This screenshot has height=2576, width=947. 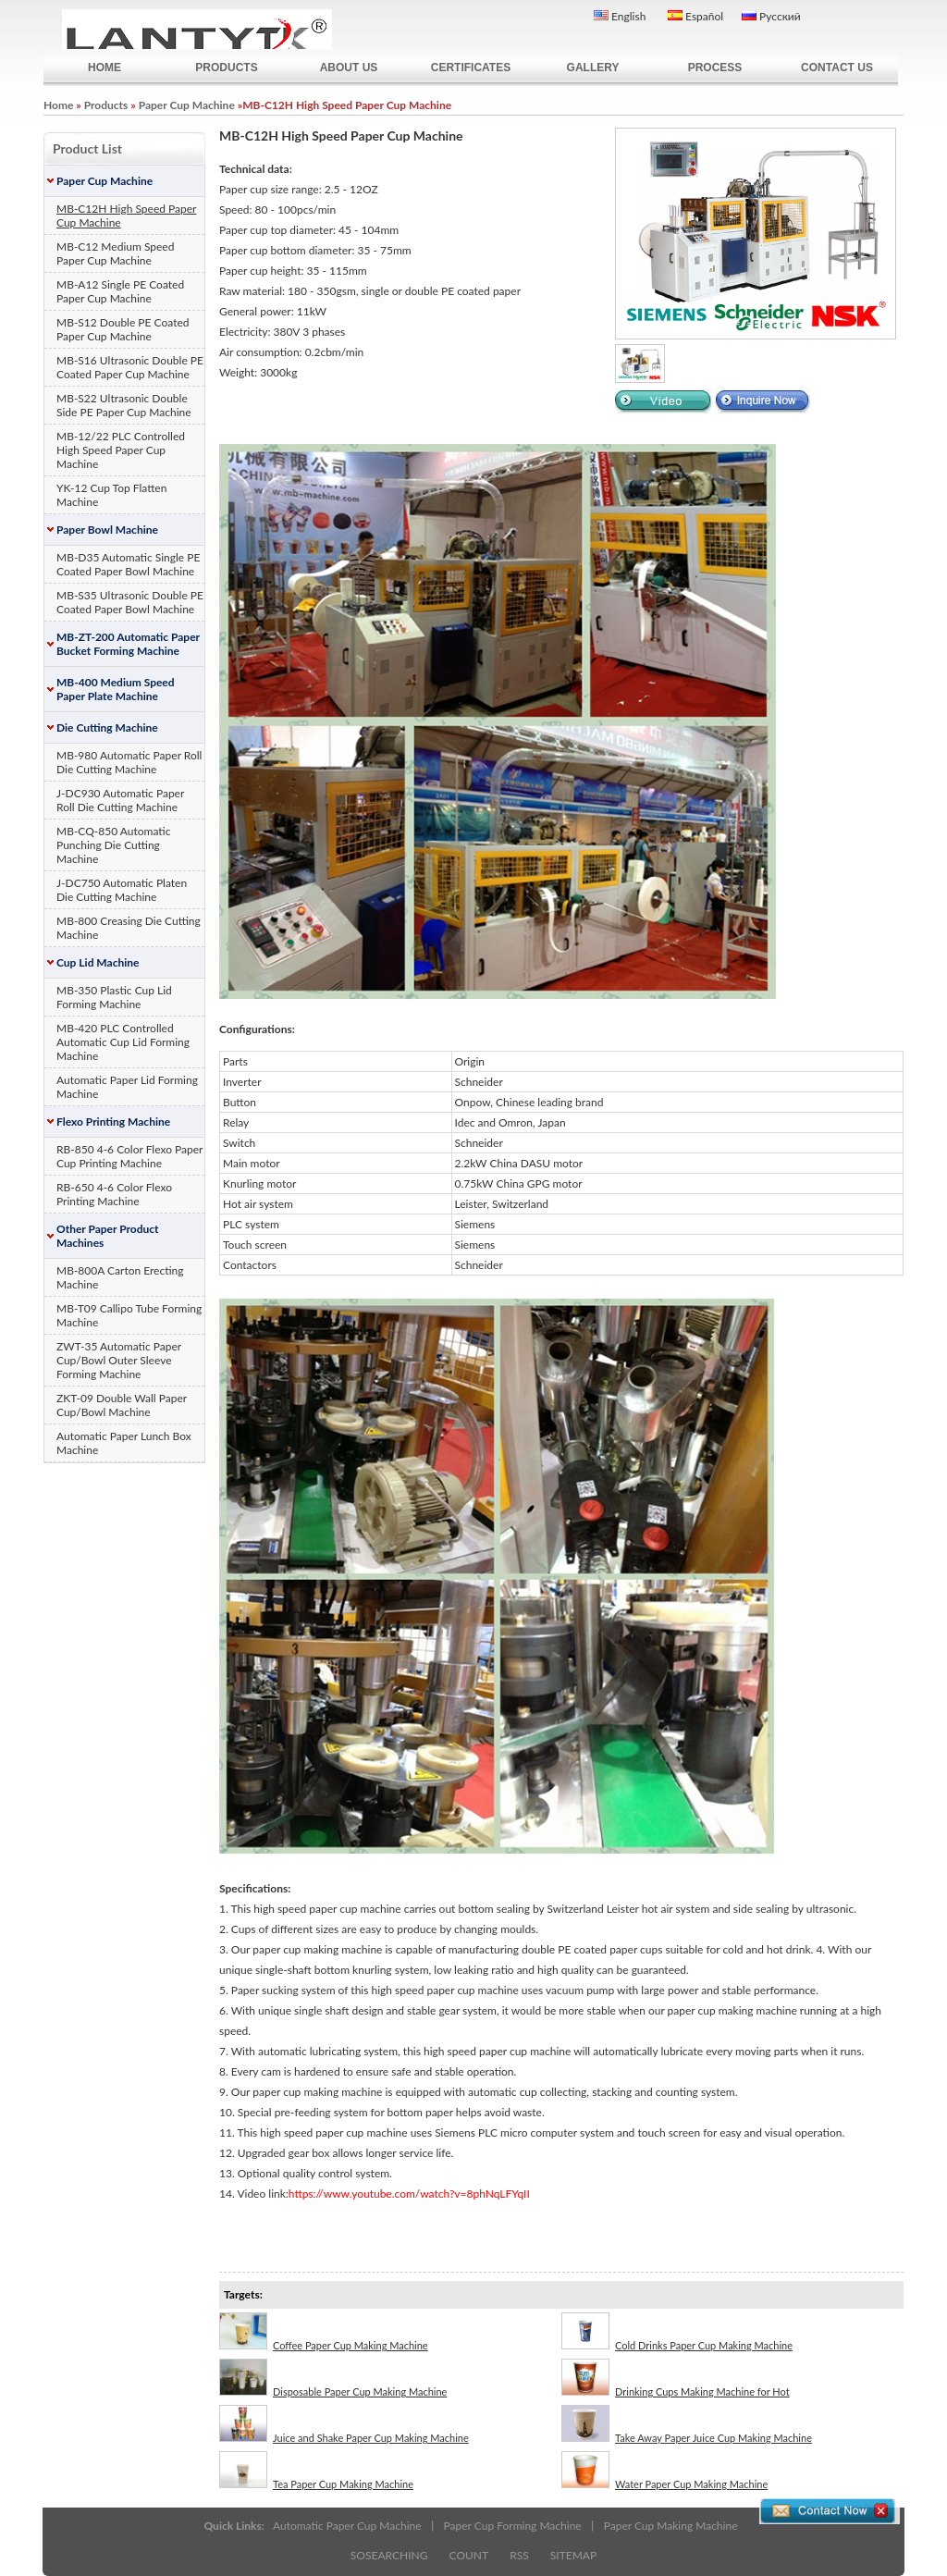 I want to click on J-DC750 Automatic Platen Die Cutting Machine, so click(x=121, y=890).